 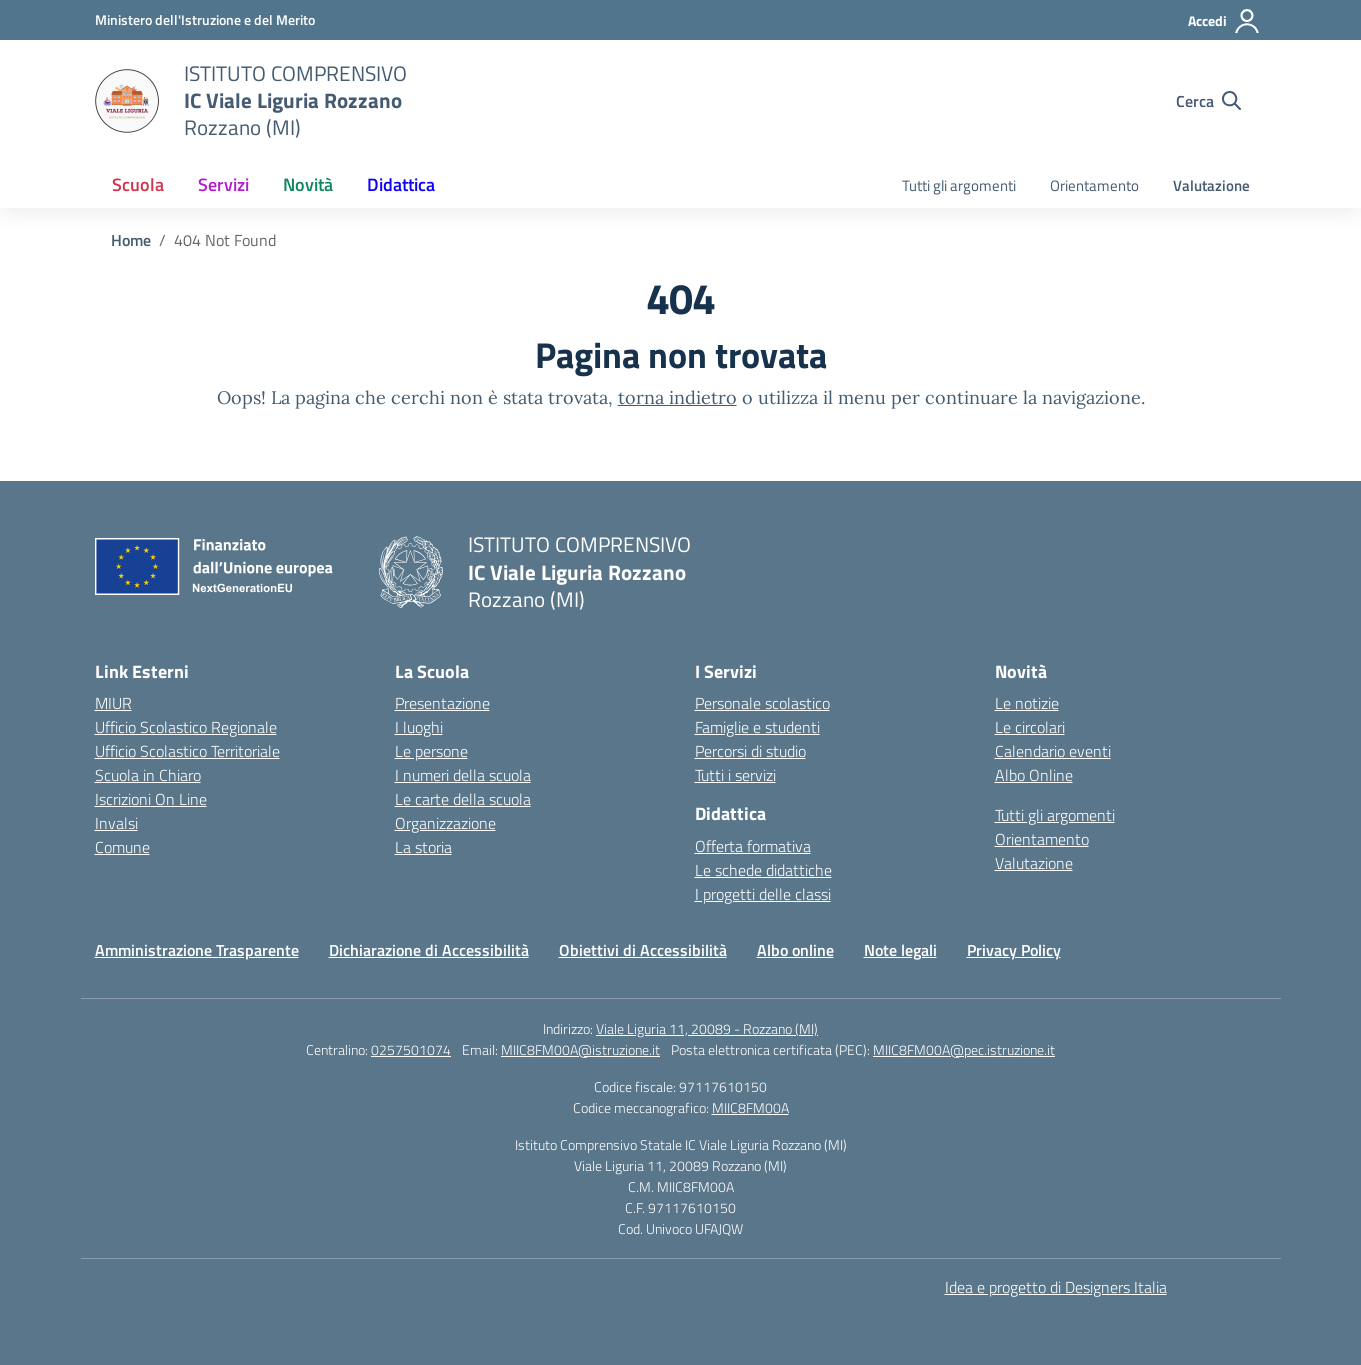 What do you see at coordinates (308, 184) in the screenshot?
I see `Novità [button]` at bounding box center [308, 184].